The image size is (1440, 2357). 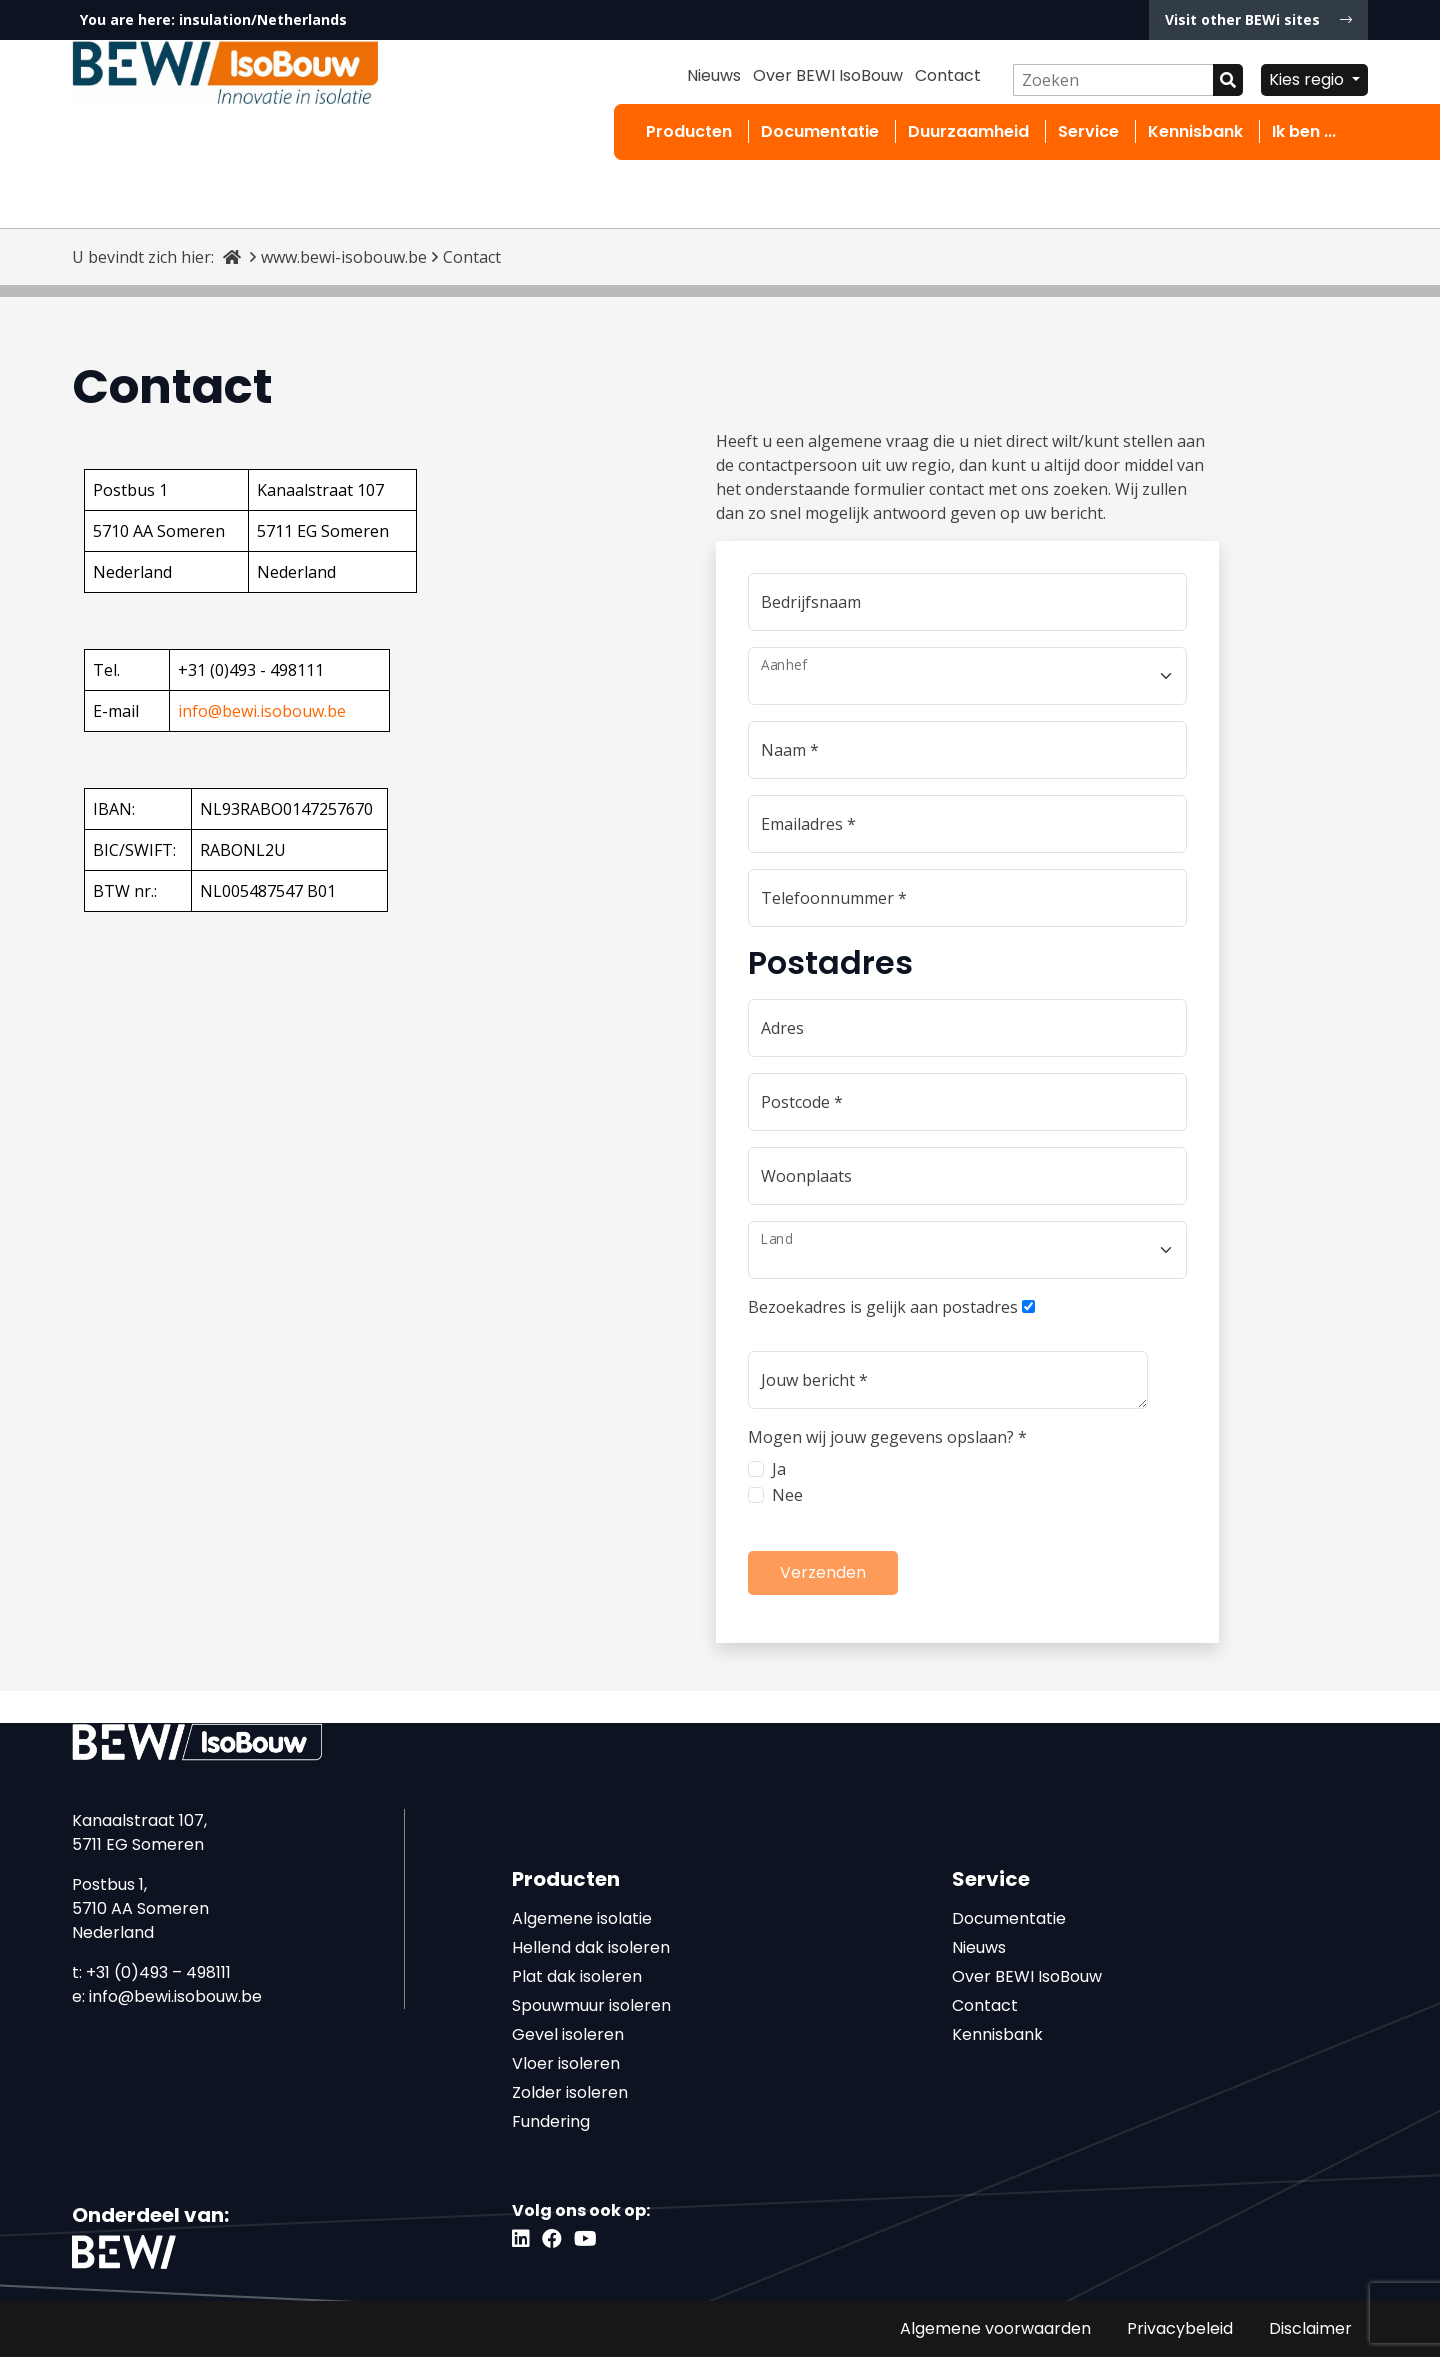 I want to click on Contact, so click(x=948, y=75).